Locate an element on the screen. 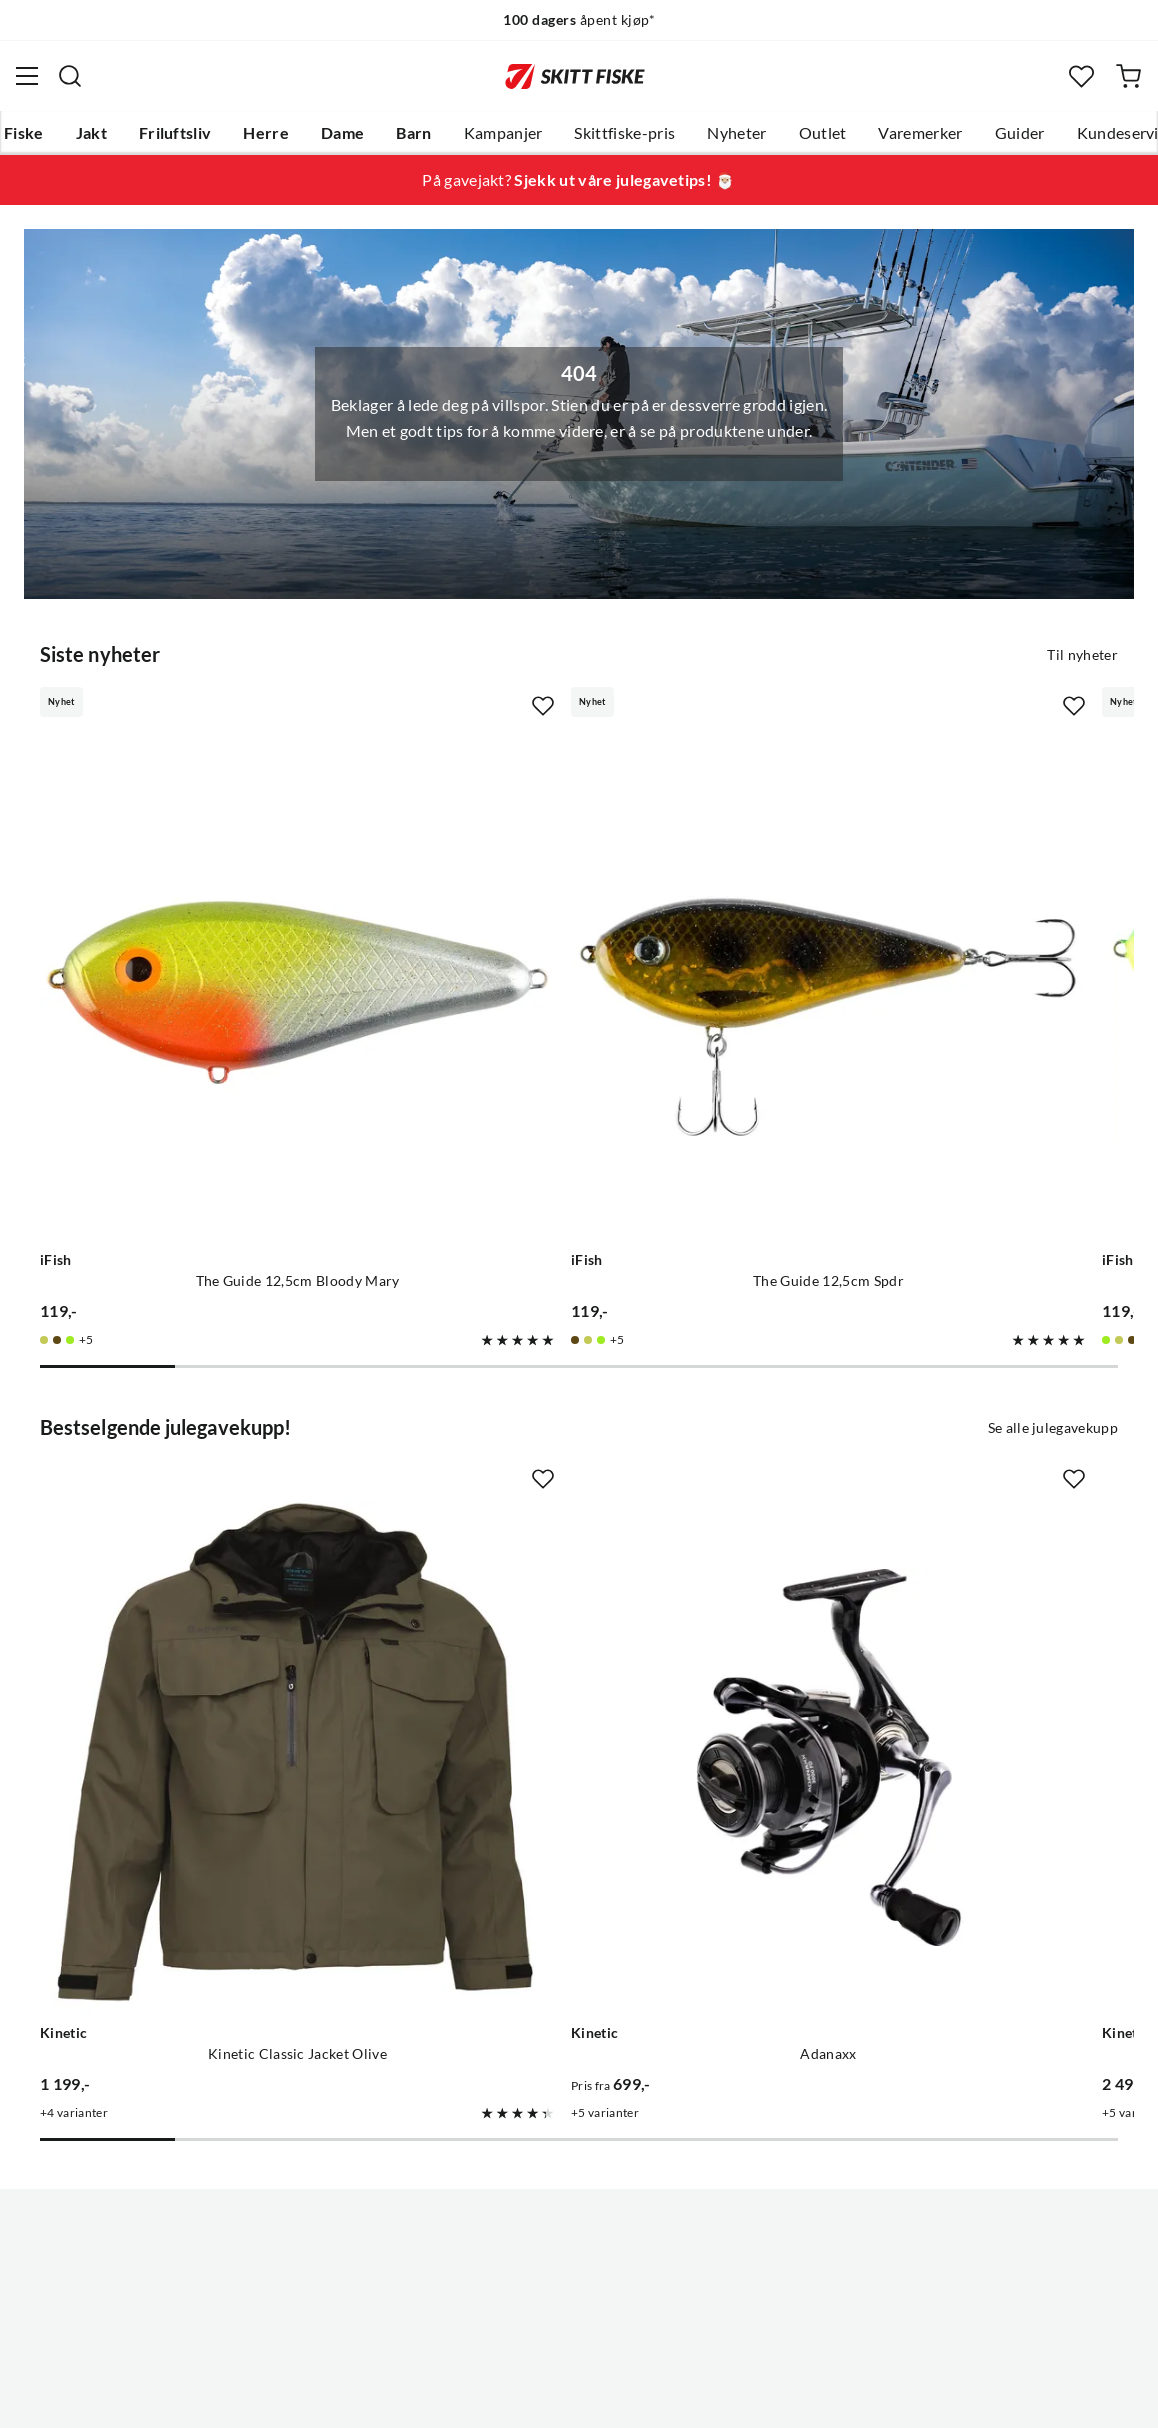 The height and width of the screenshot is (2428, 1158). Skittfiske-pris is located at coordinates (624, 133).